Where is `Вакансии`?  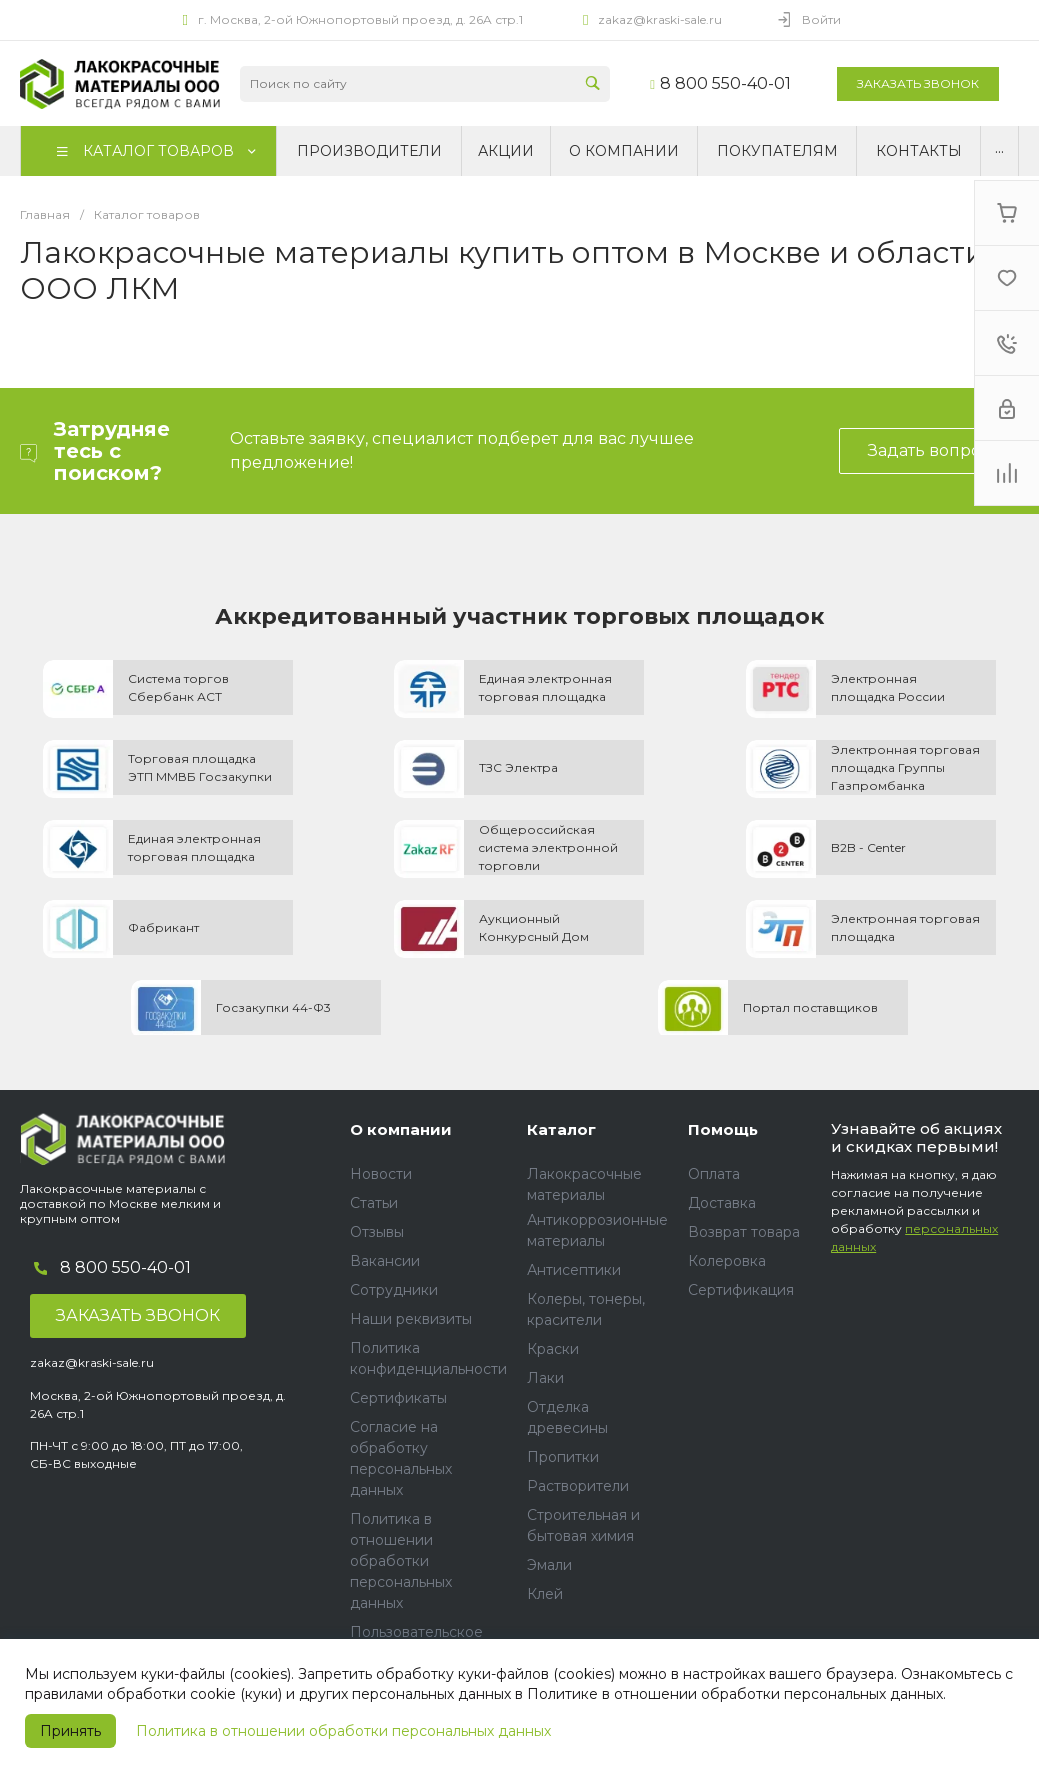 Вакансии is located at coordinates (385, 1261).